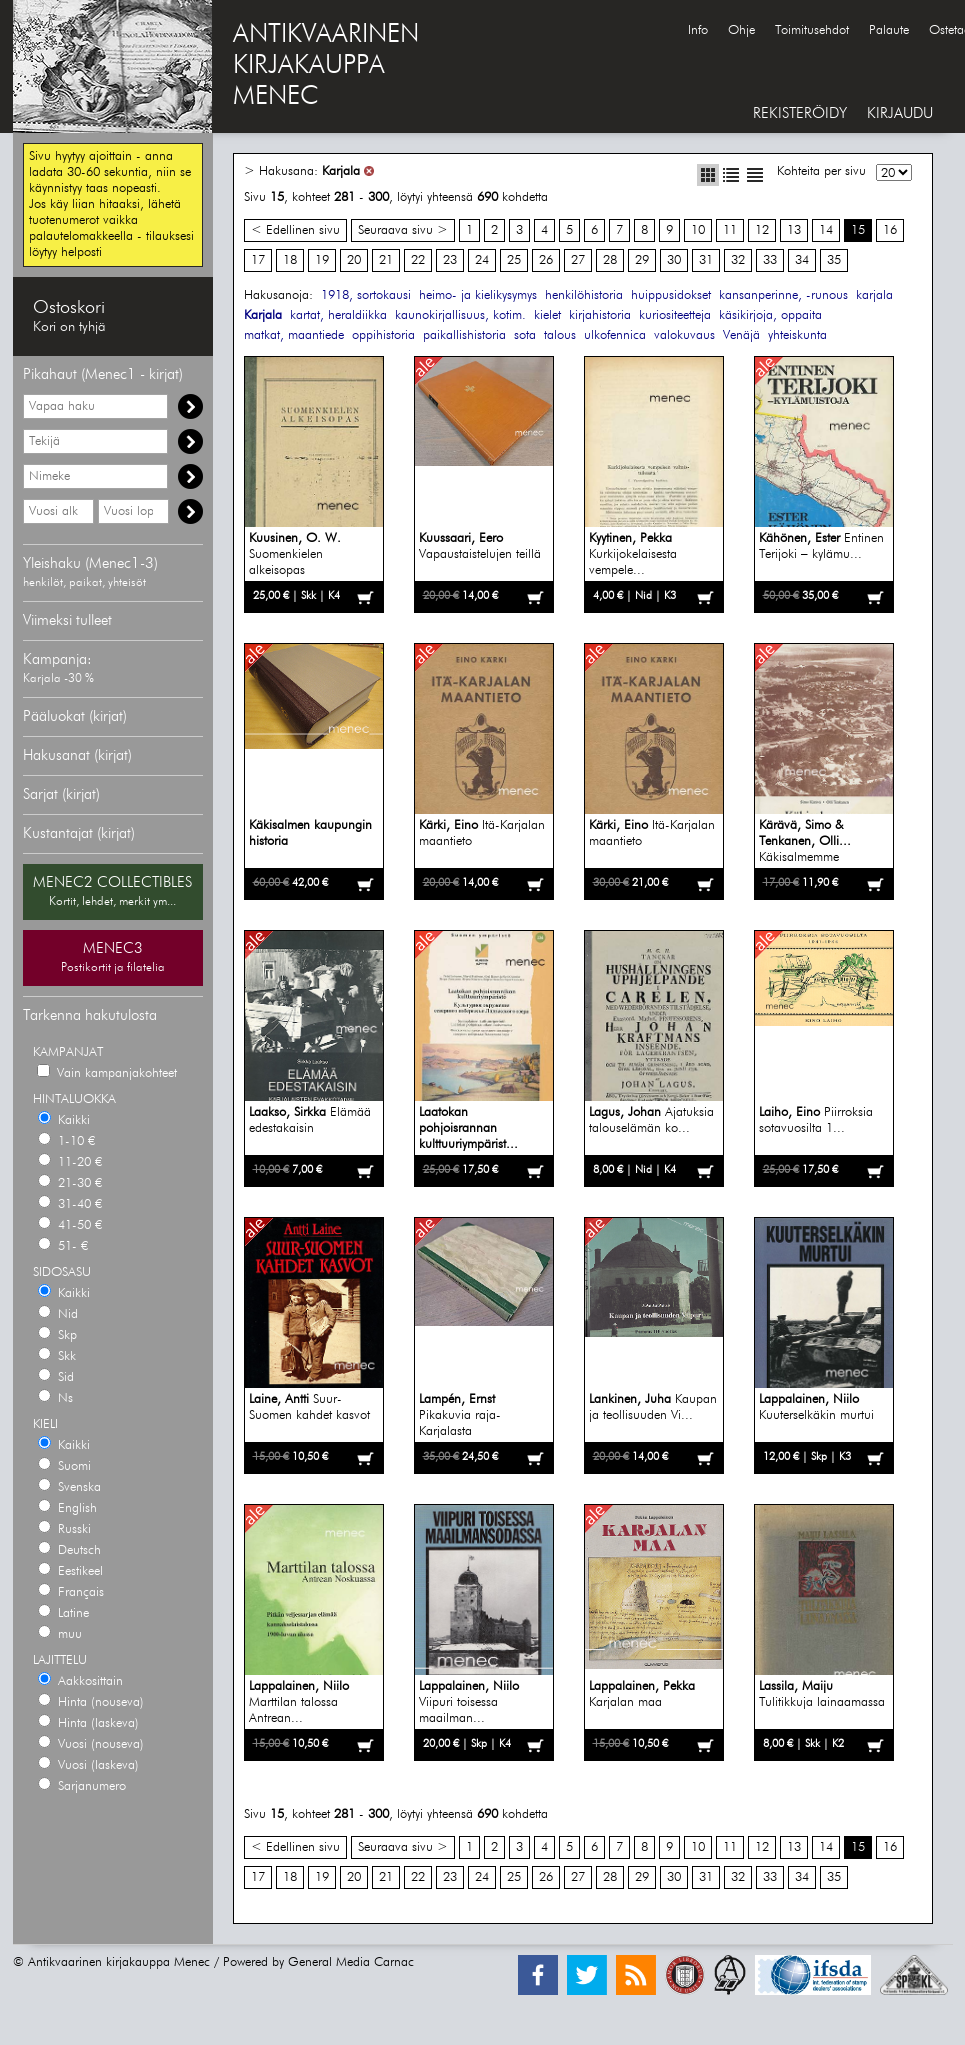 Image resolution: width=965 pixels, height=2045 pixels. What do you see at coordinates (770, 315) in the screenshot?
I see `käsikirjoja, oppaita` at bounding box center [770, 315].